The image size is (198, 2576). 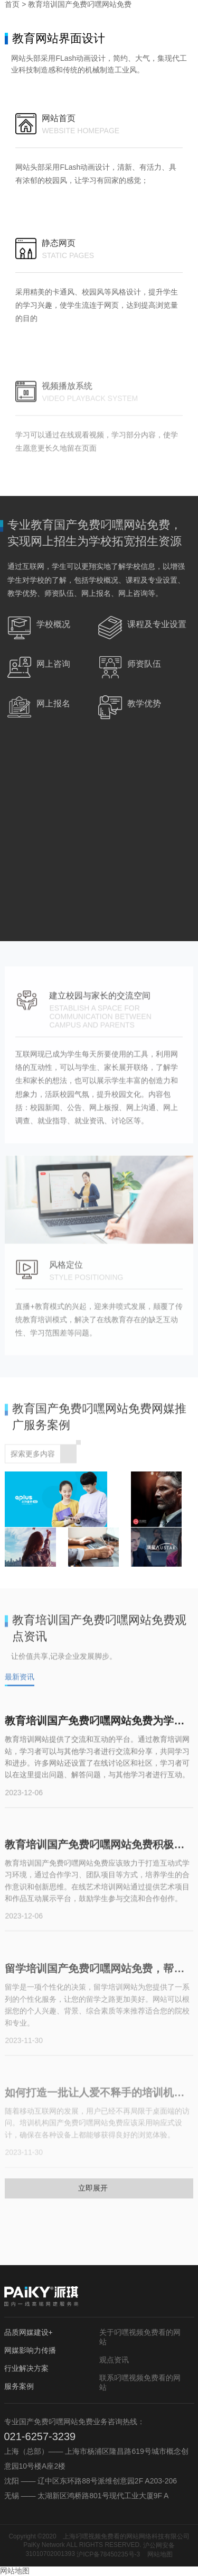 What do you see at coordinates (160, 2554) in the screenshot?
I see `网站地图` at bounding box center [160, 2554].